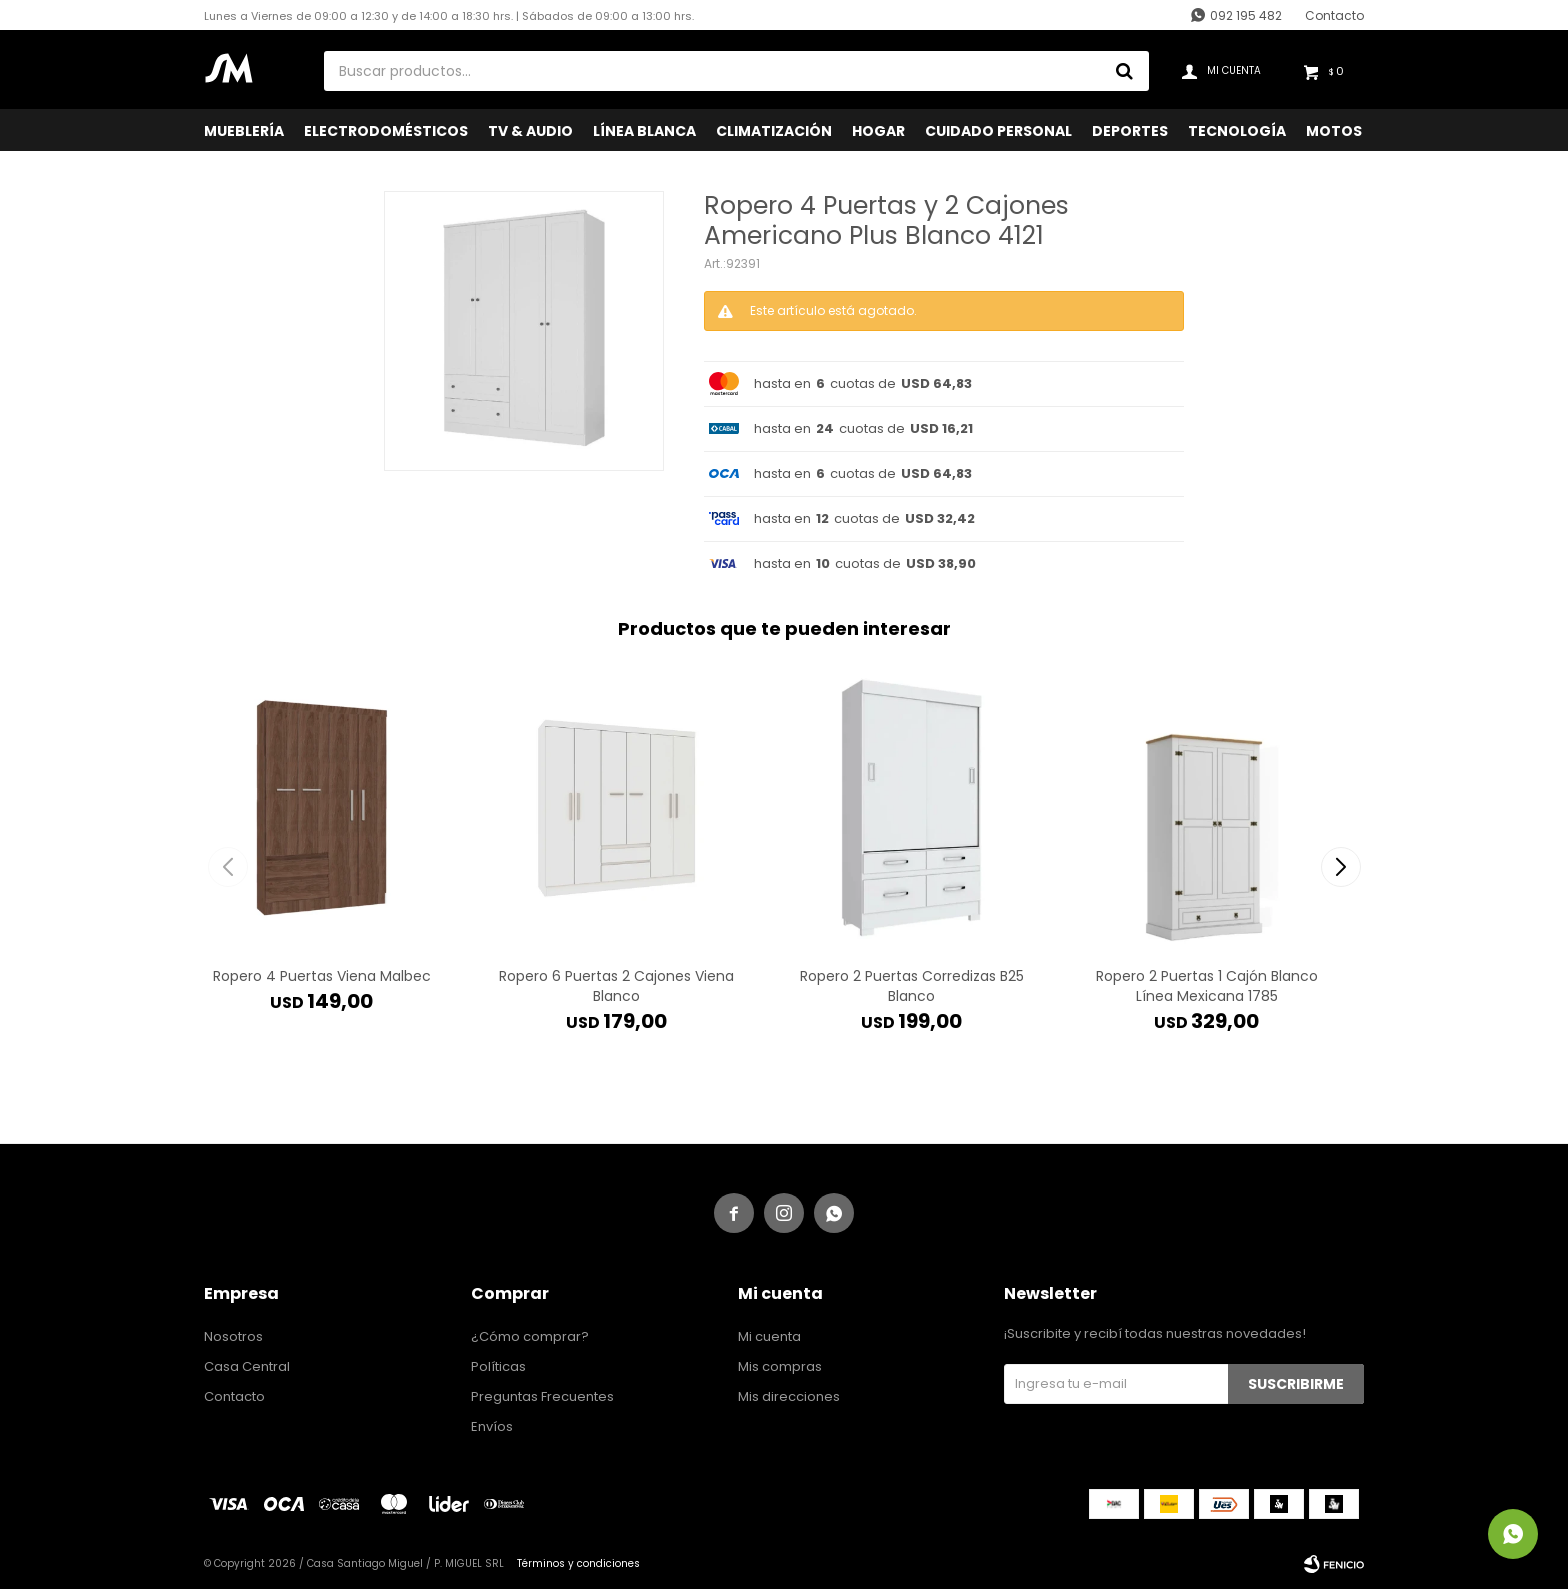  What do you see at coordinates (1334, 15) in the screenshot?
I see `Contacto` at bounding box center [1334, 15].